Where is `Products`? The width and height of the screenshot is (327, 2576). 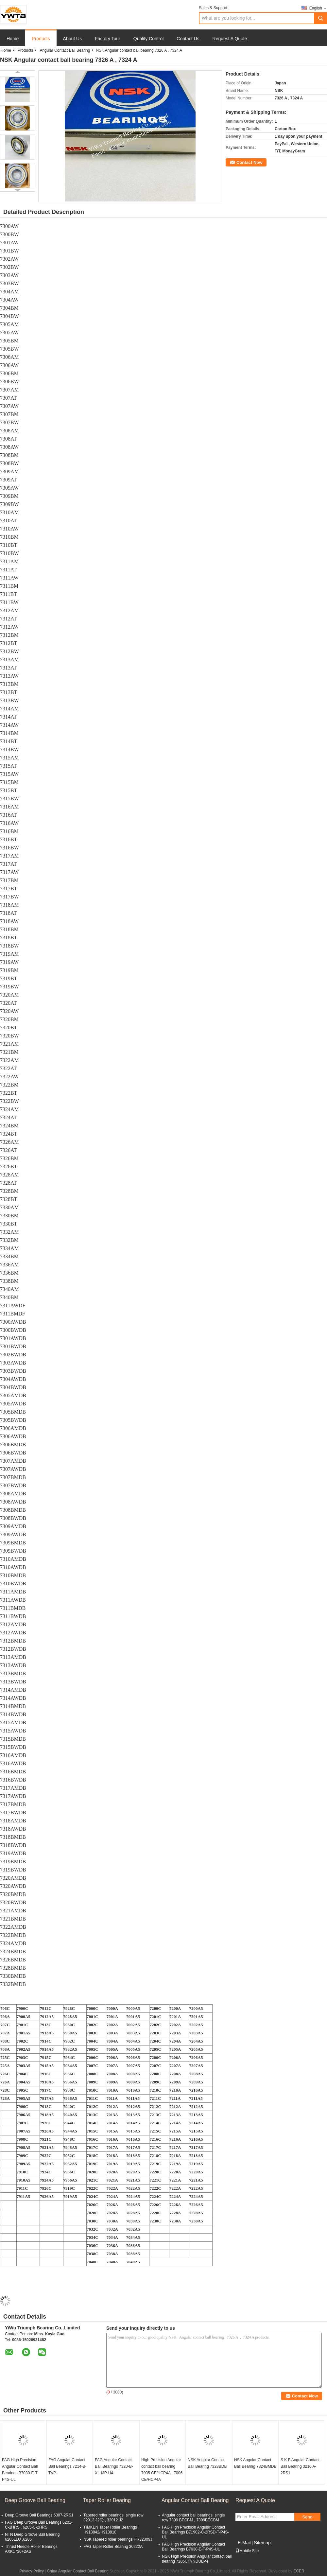 Products is located at coordinates (41, 38).